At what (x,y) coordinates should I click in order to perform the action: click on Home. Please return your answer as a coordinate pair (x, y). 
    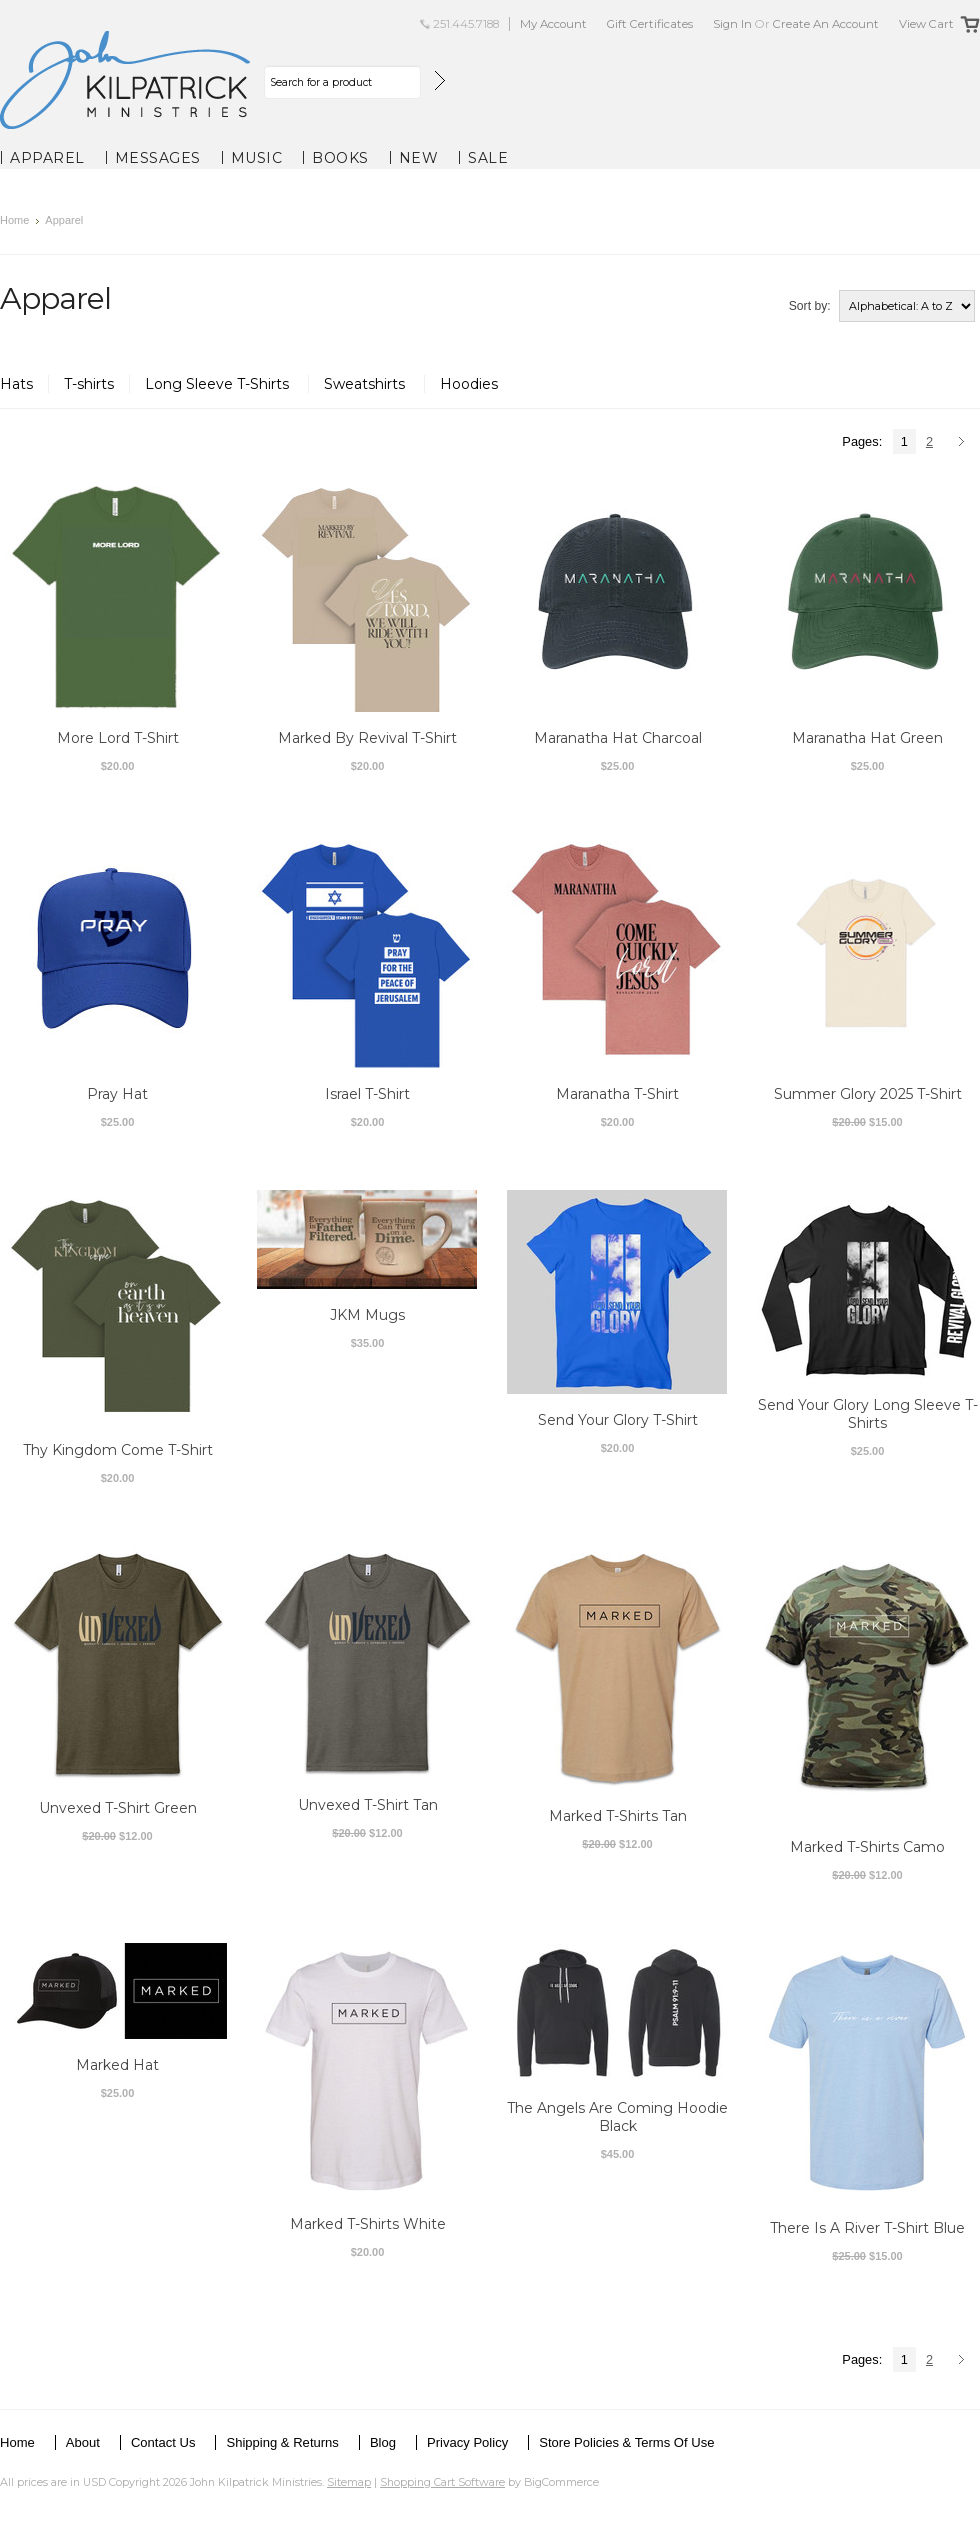
    Looking at the image, I should click on (14, 220).